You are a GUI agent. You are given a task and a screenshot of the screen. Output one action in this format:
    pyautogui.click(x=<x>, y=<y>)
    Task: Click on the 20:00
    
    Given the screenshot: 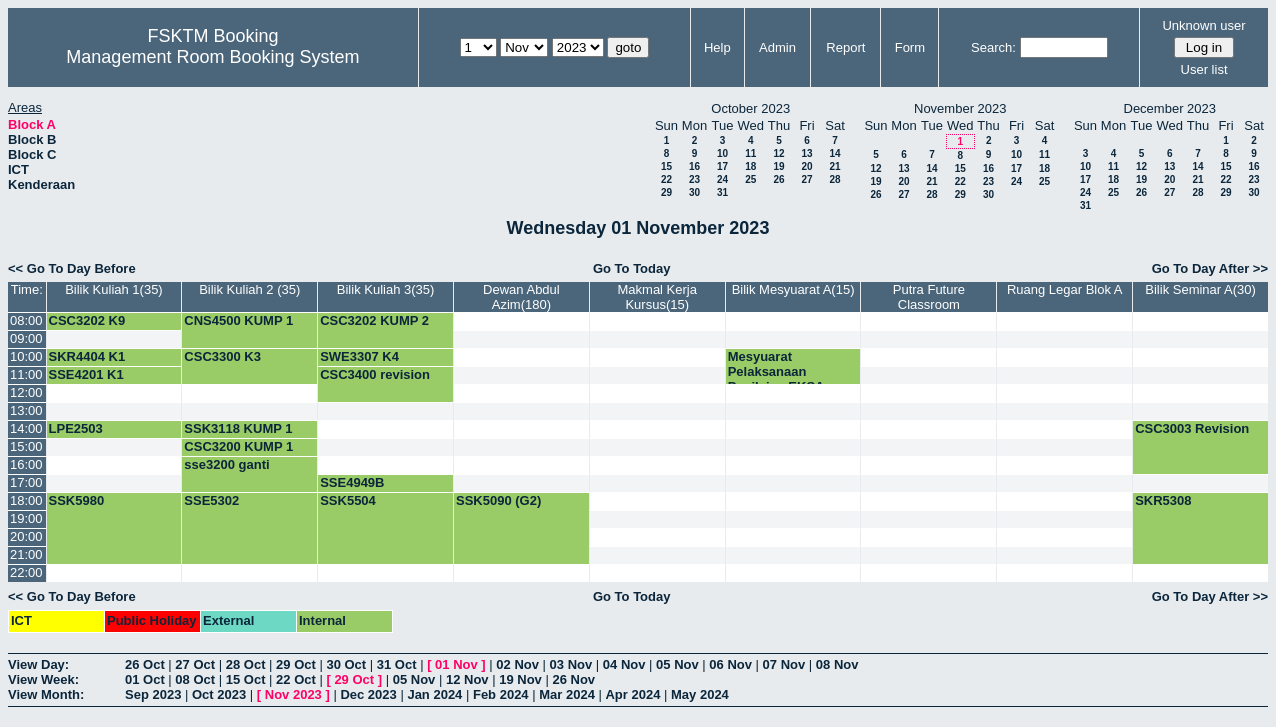 What is the action you would take?
    pyautogui.click(x=26, y=536)
    